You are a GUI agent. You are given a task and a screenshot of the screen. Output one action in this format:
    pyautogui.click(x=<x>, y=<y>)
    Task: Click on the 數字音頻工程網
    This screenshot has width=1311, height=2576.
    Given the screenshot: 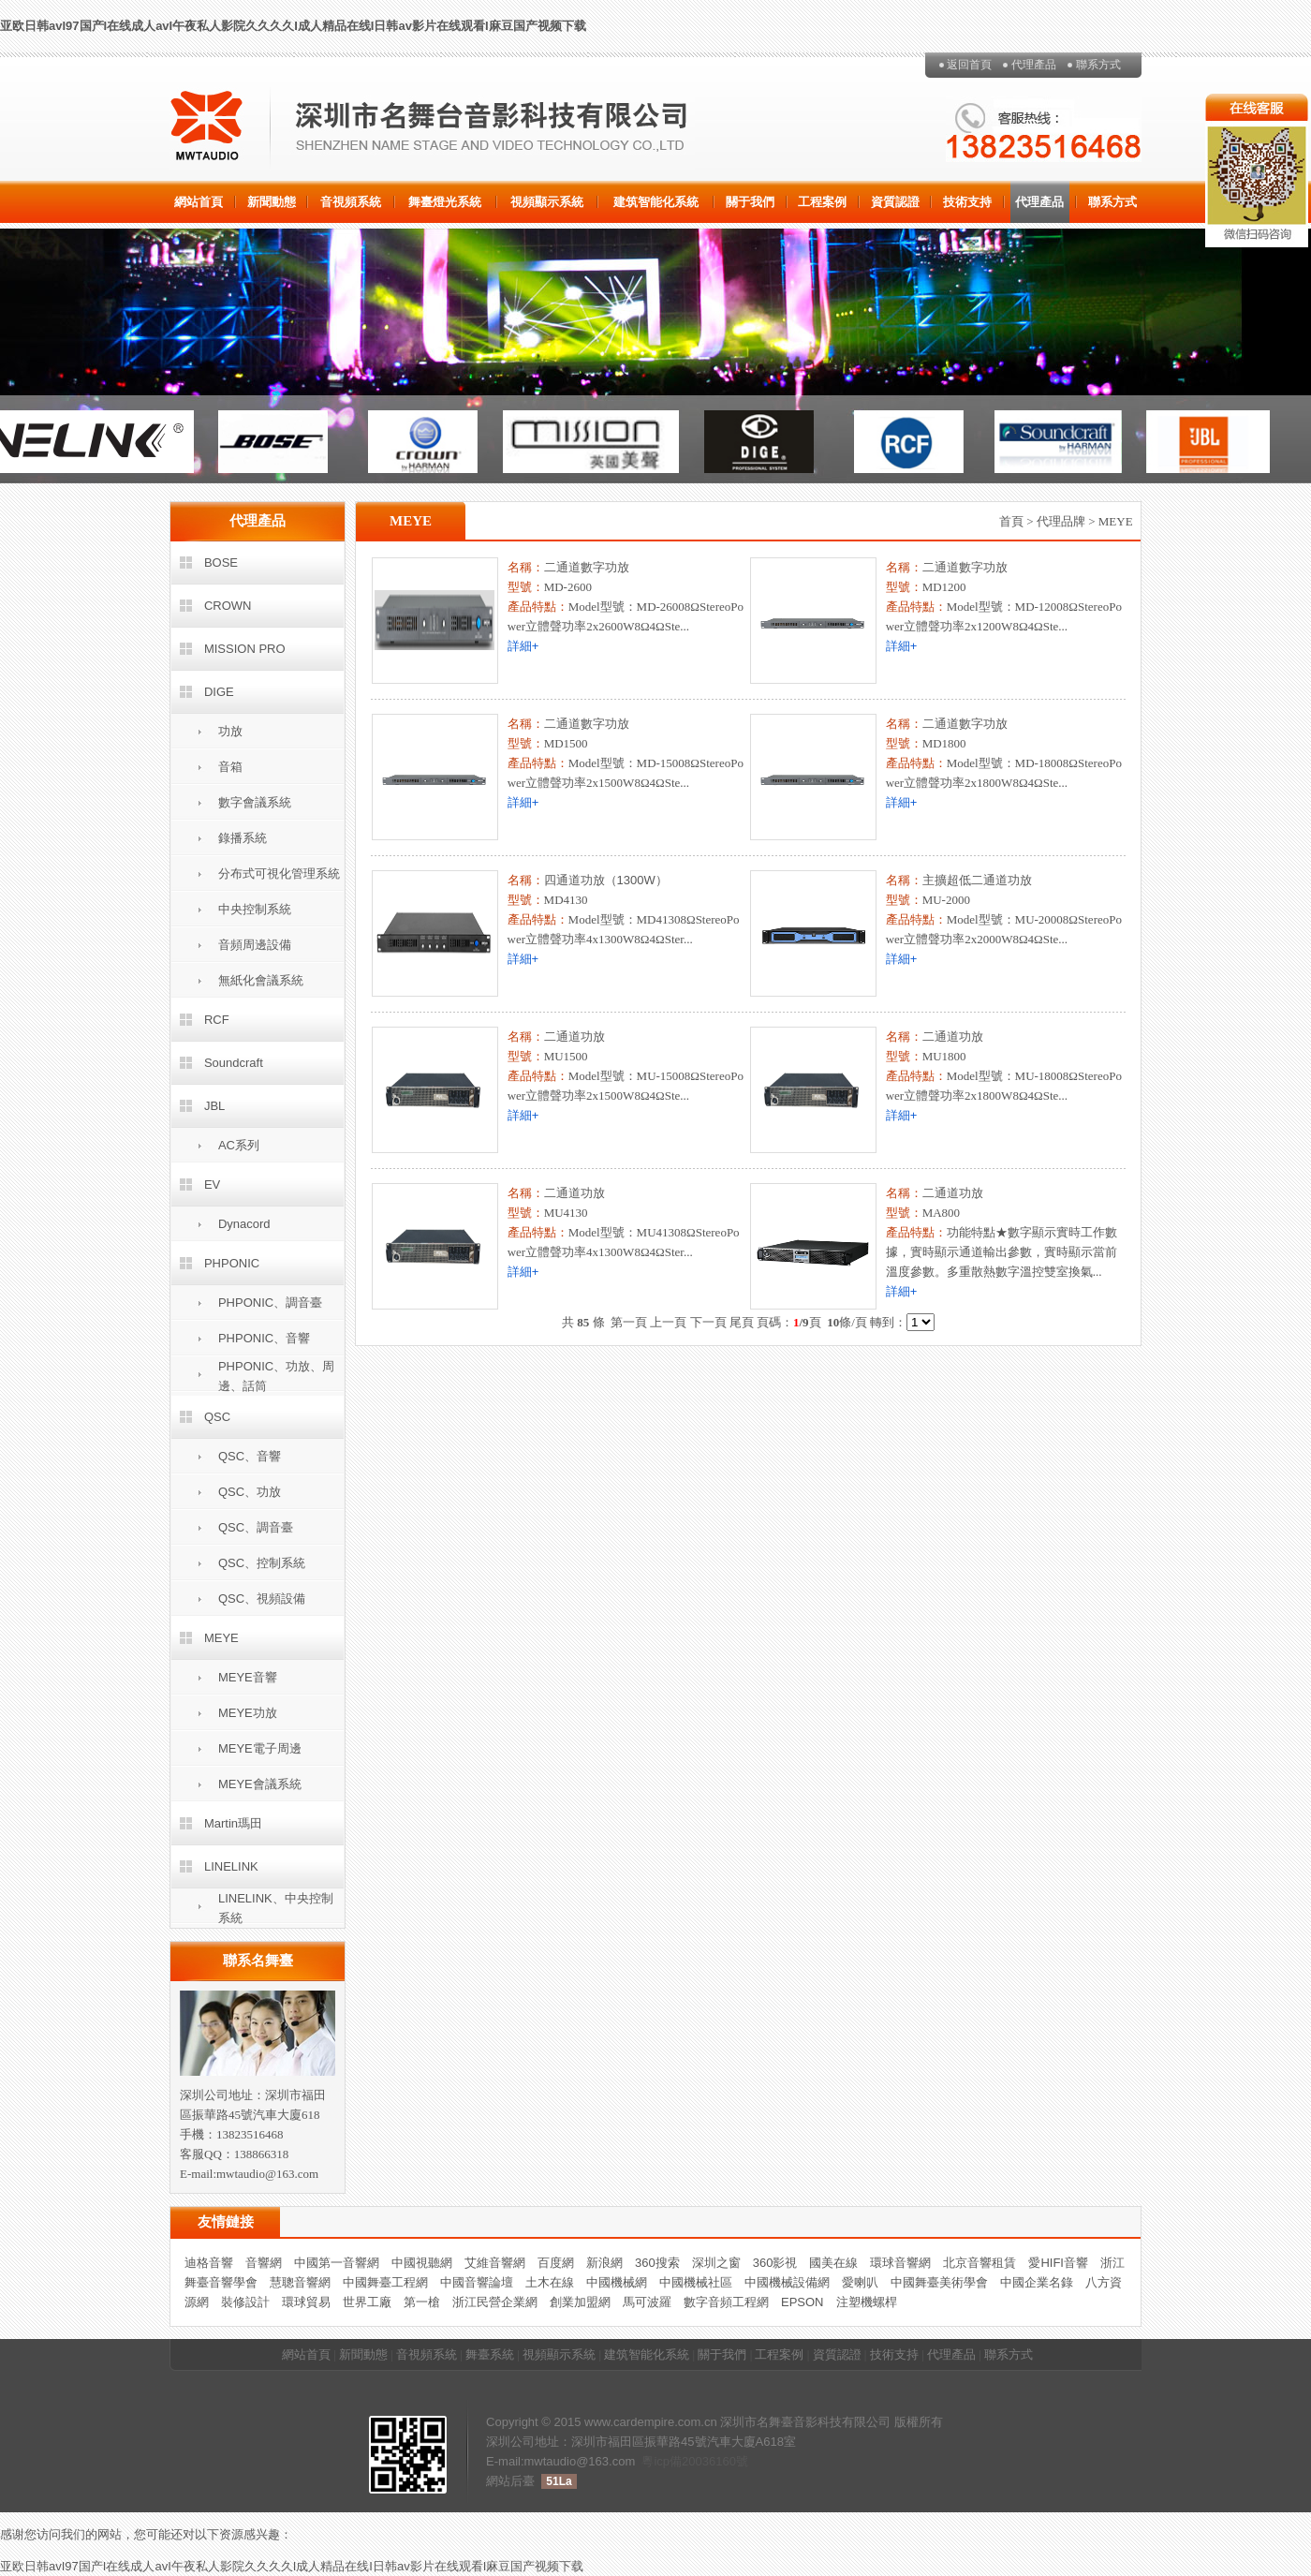 What is the action you would take?
    pyautogui.click(x=726, y=2302)
    